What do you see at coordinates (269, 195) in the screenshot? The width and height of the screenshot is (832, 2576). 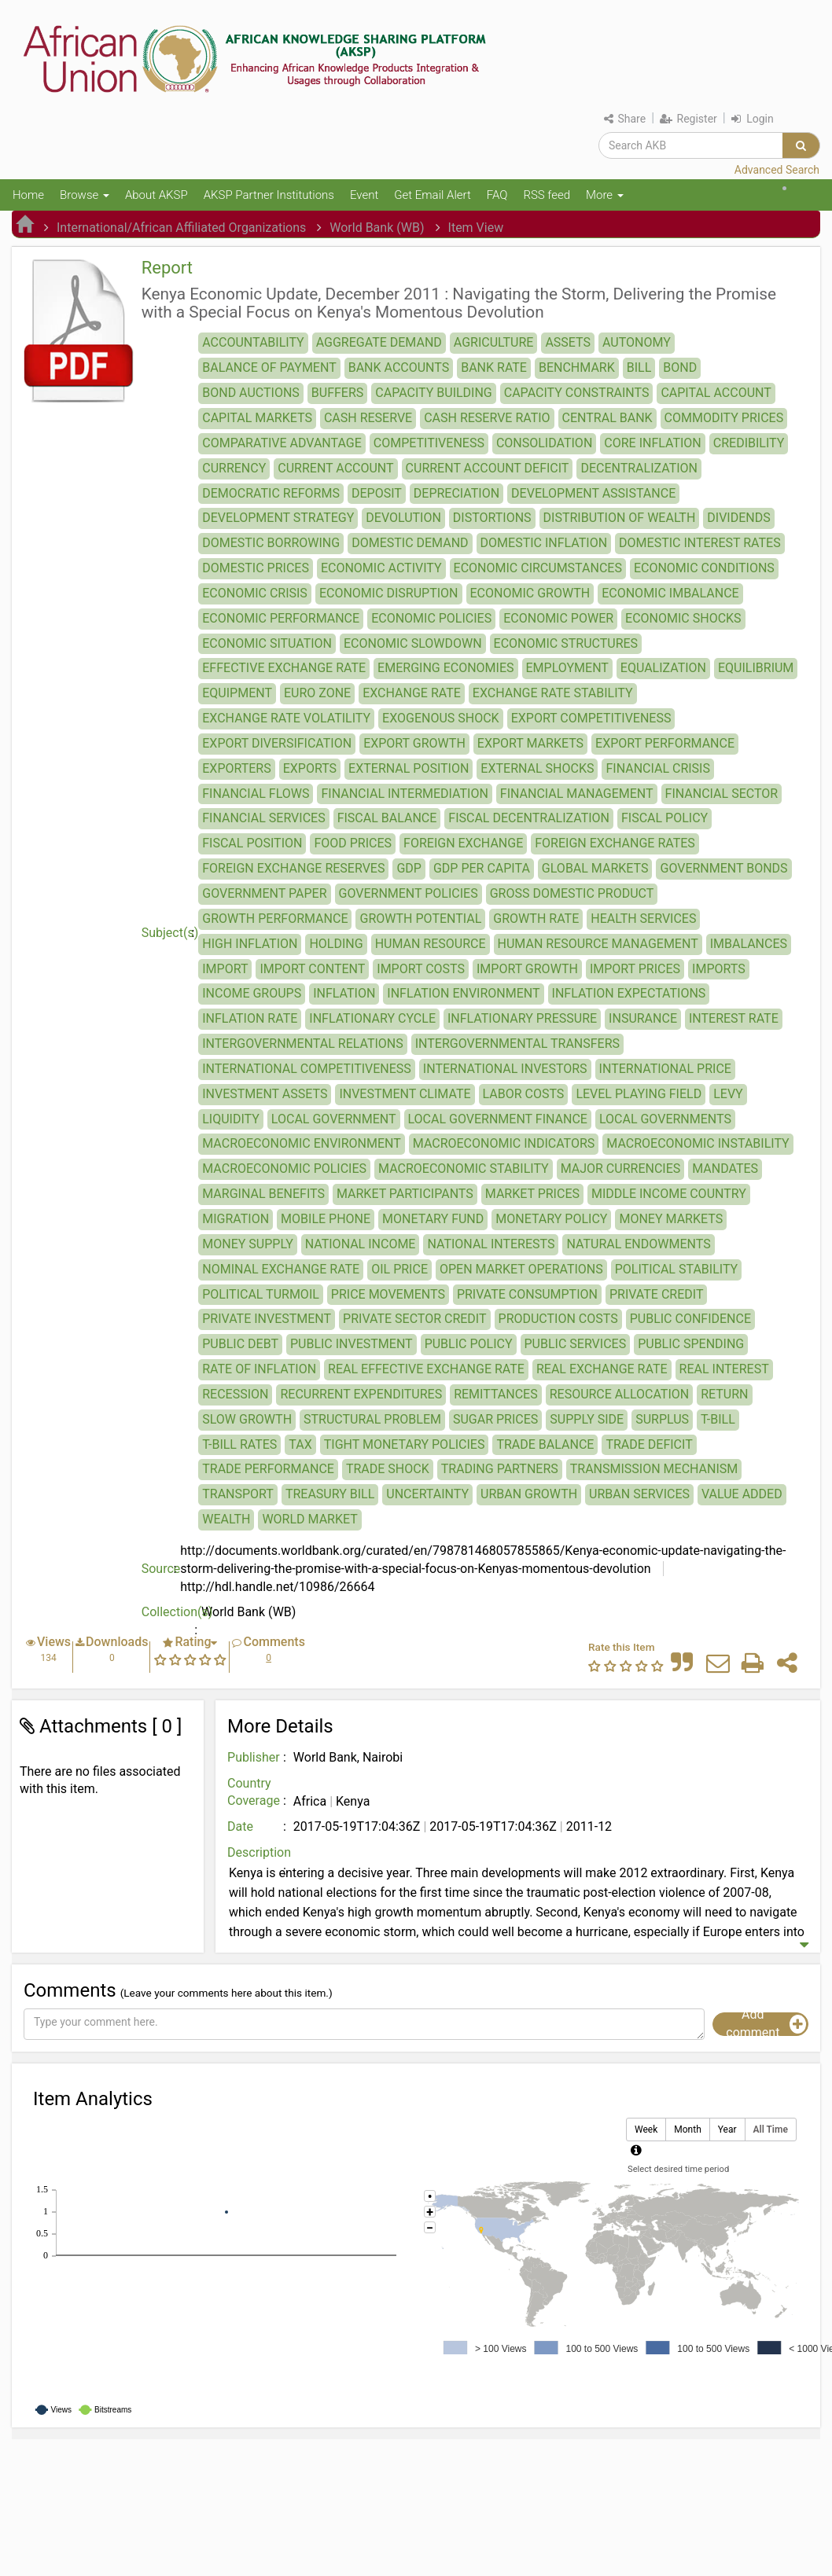 I see `AKSP Partner Institutions` at bounding box center [269, 195].